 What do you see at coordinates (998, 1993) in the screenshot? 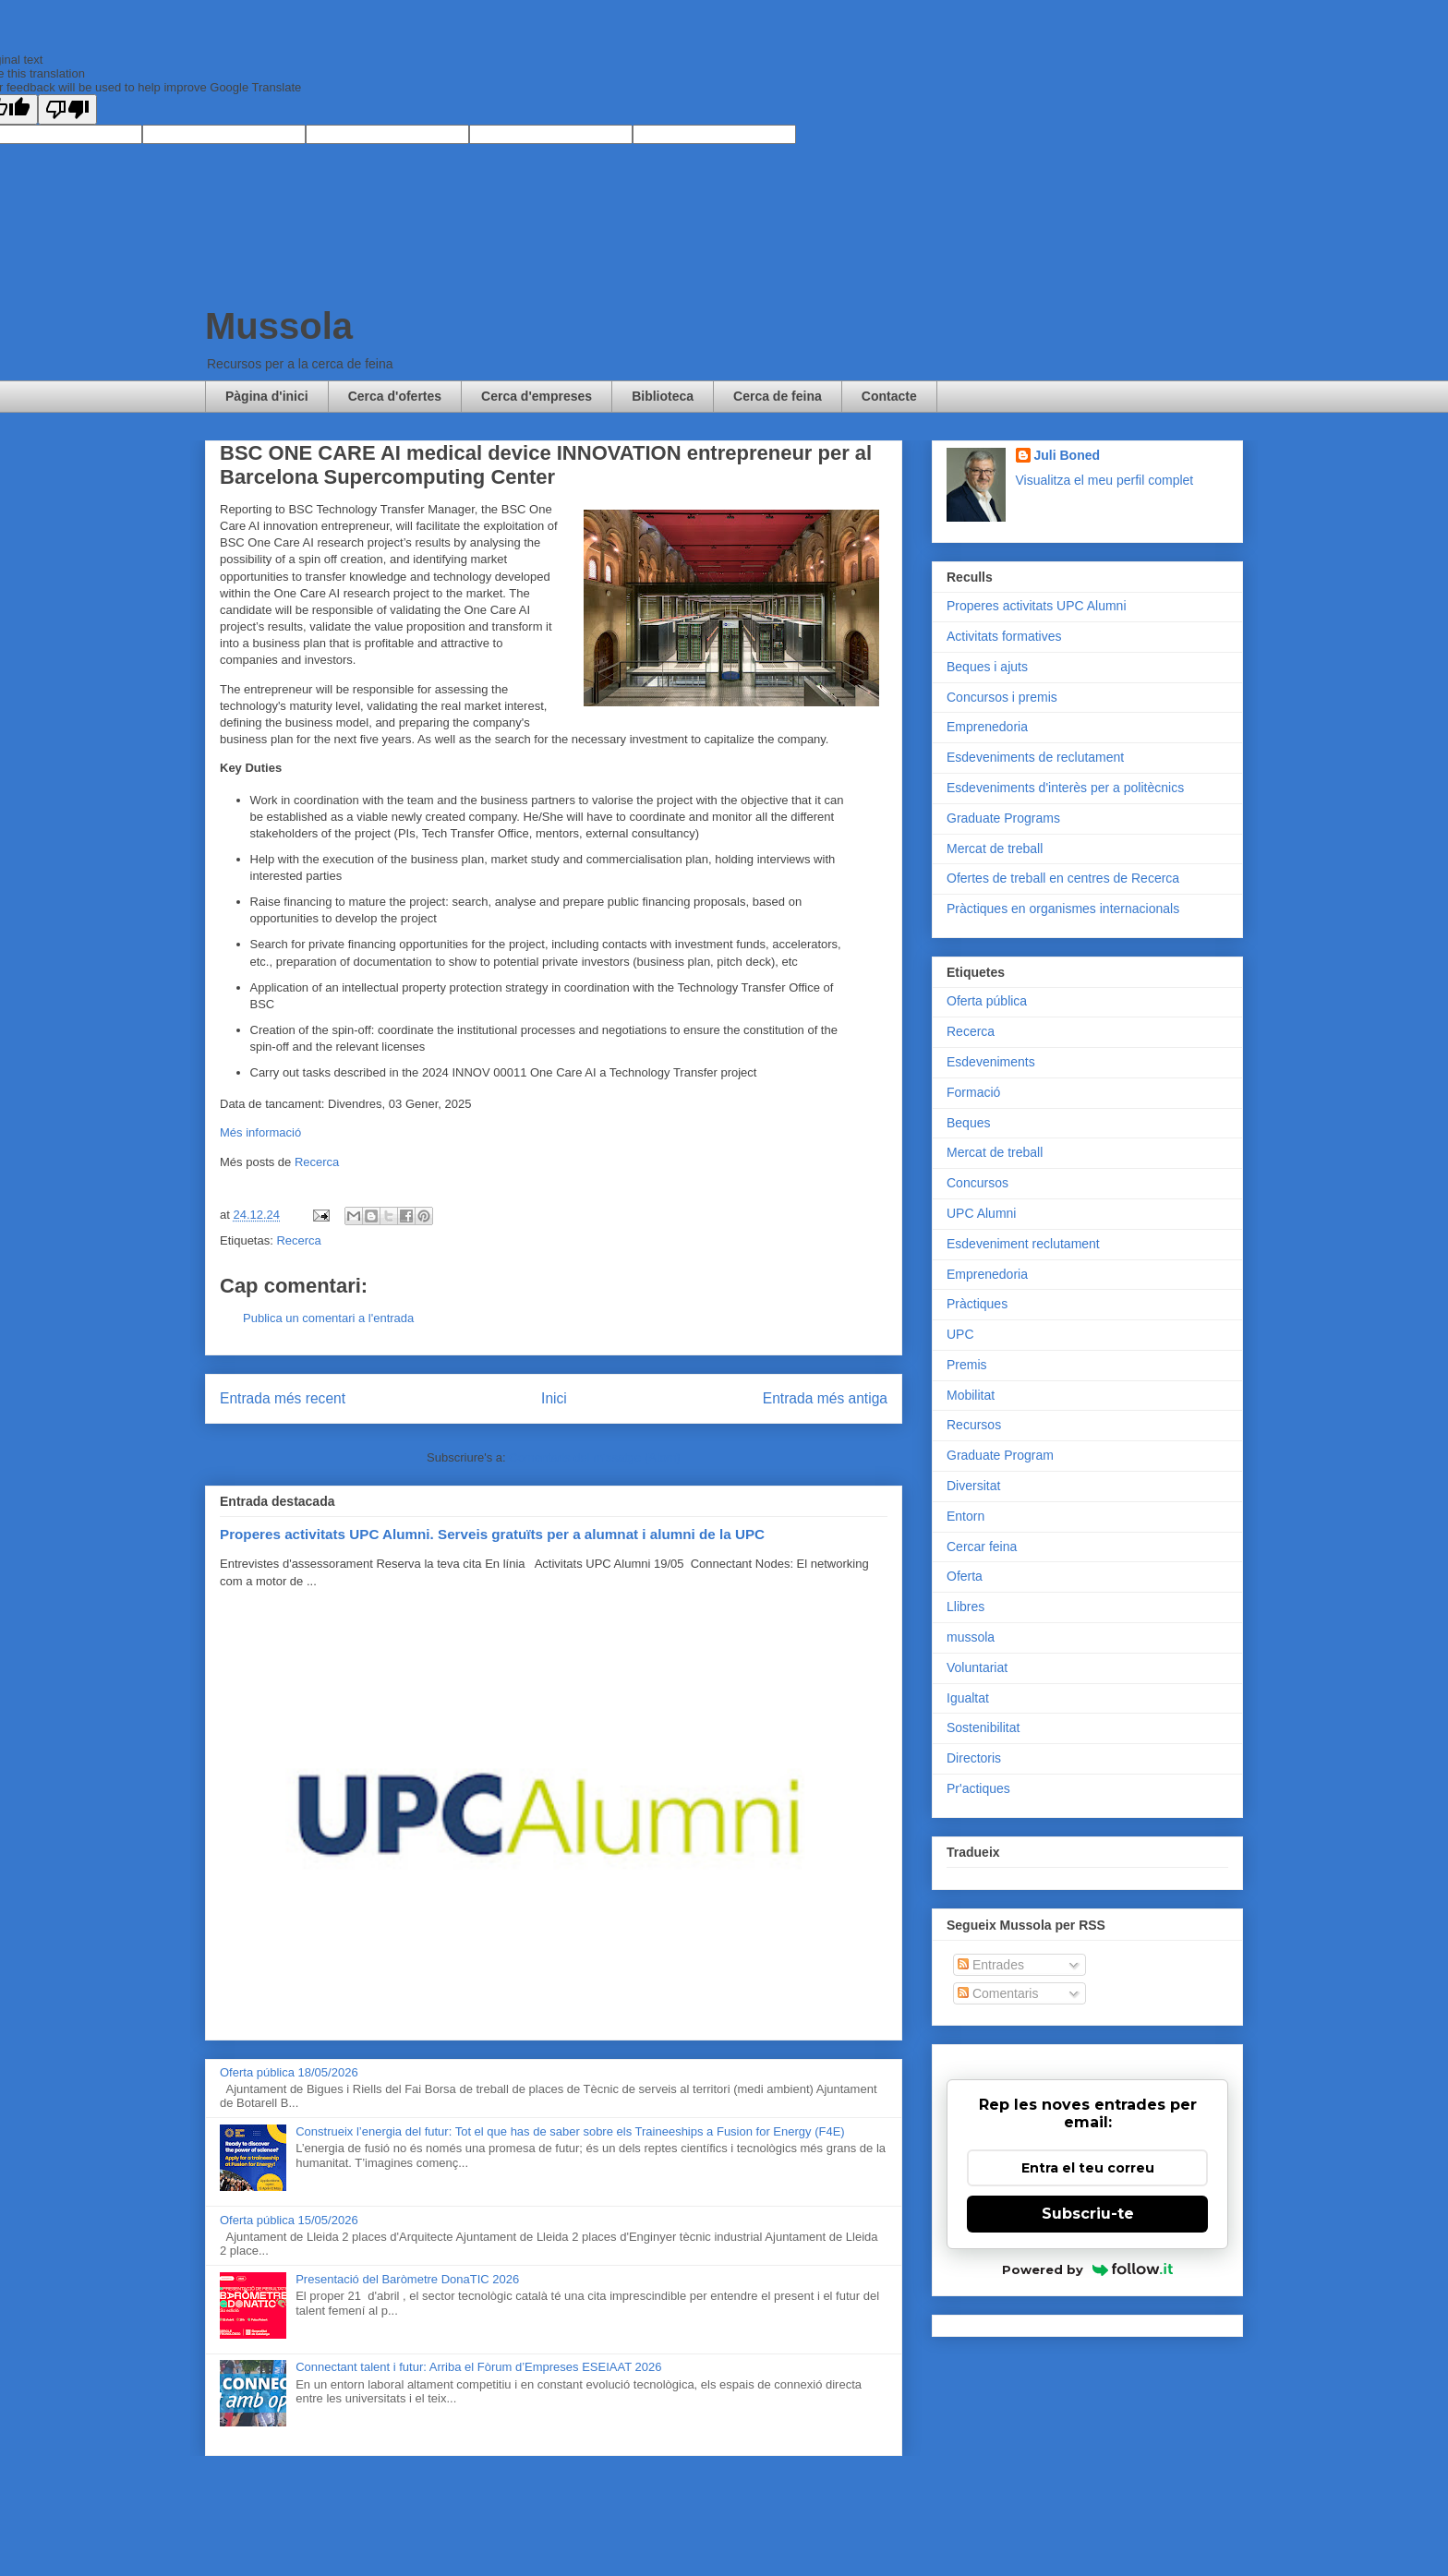
I see `Comentaris` at bounding box center [998, 1993].